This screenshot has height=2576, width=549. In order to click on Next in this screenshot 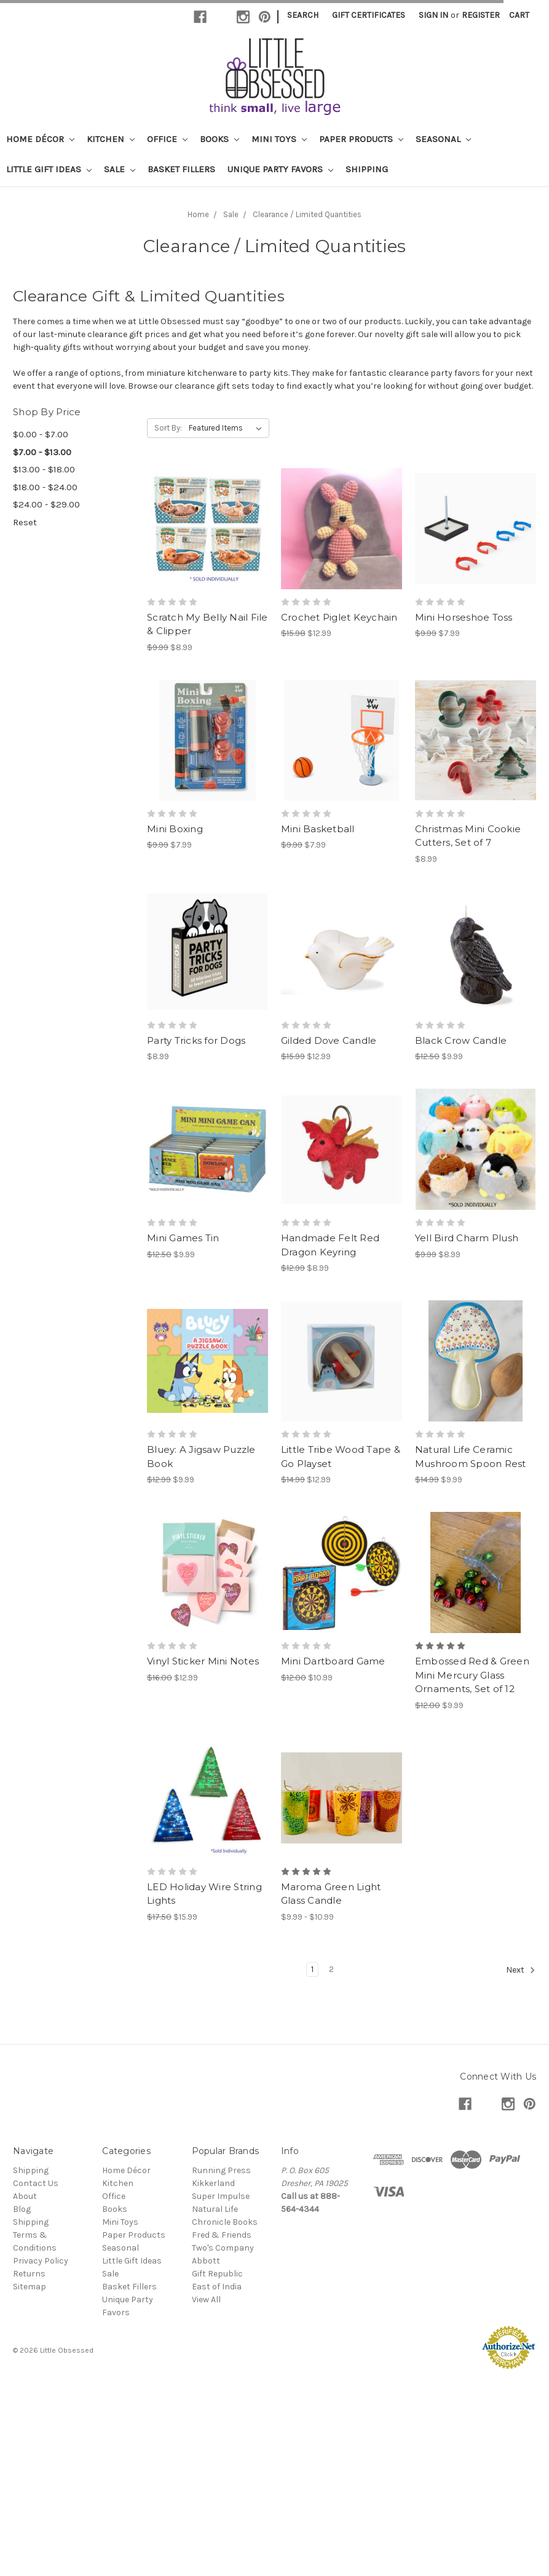, I will do `click(520, 1970)`.